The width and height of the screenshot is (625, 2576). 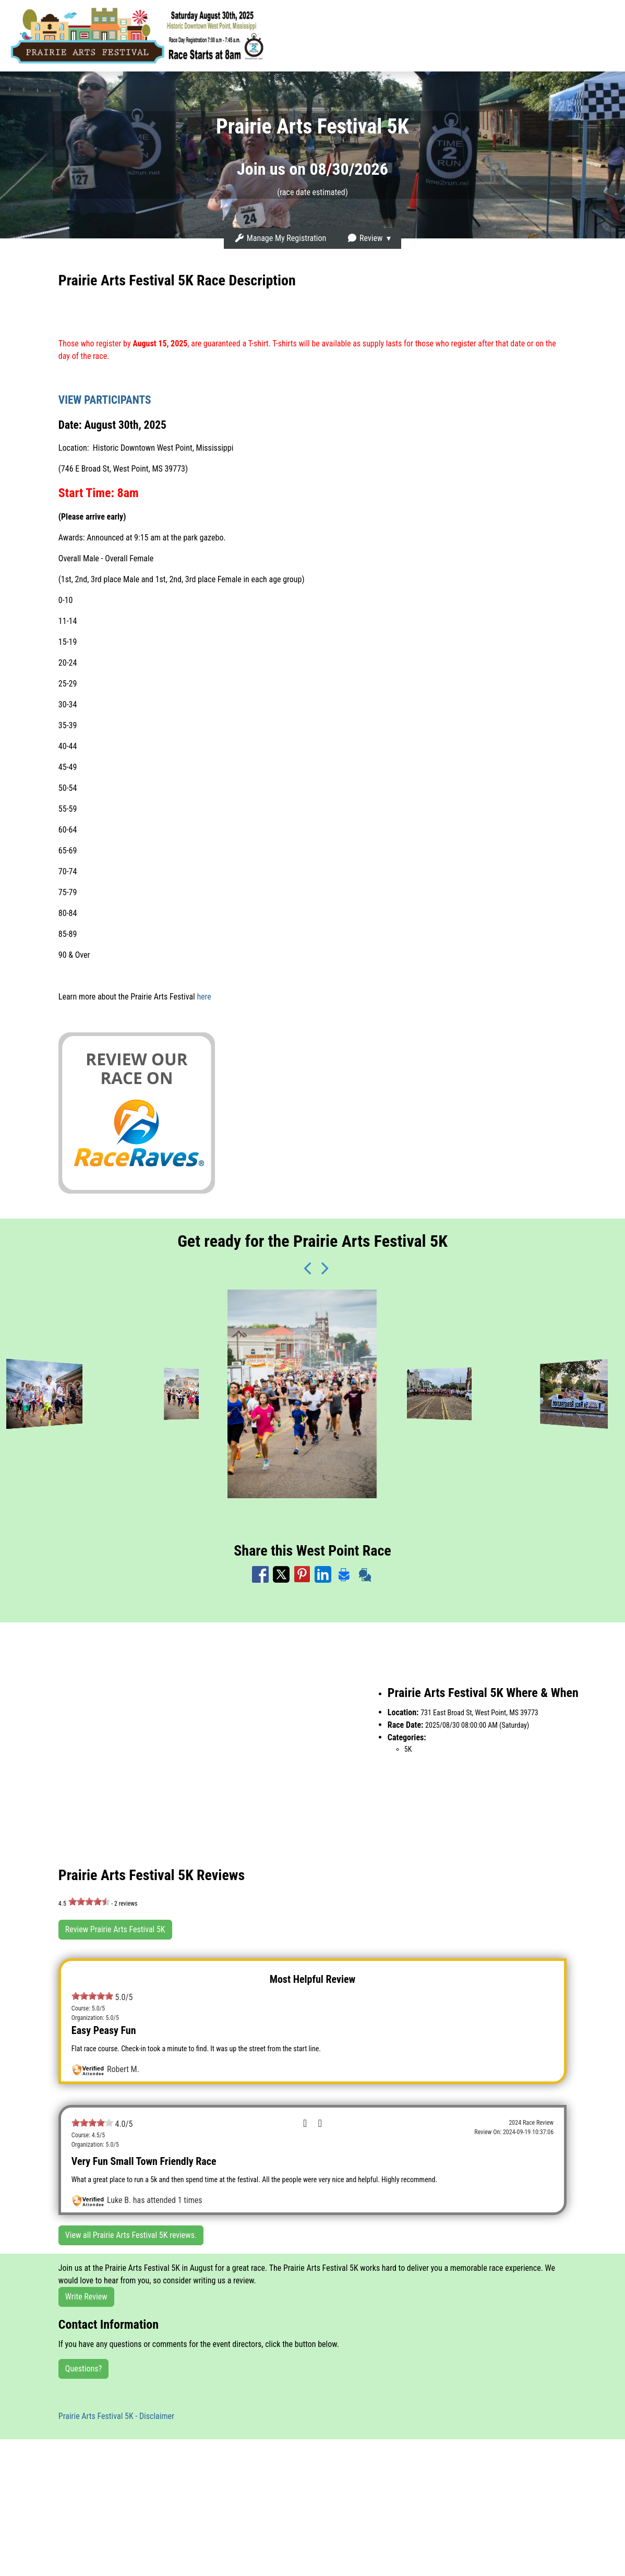 I want to click on Prairie Arts Festival 5K - Disclaimer, so click(x=116, y=2416).